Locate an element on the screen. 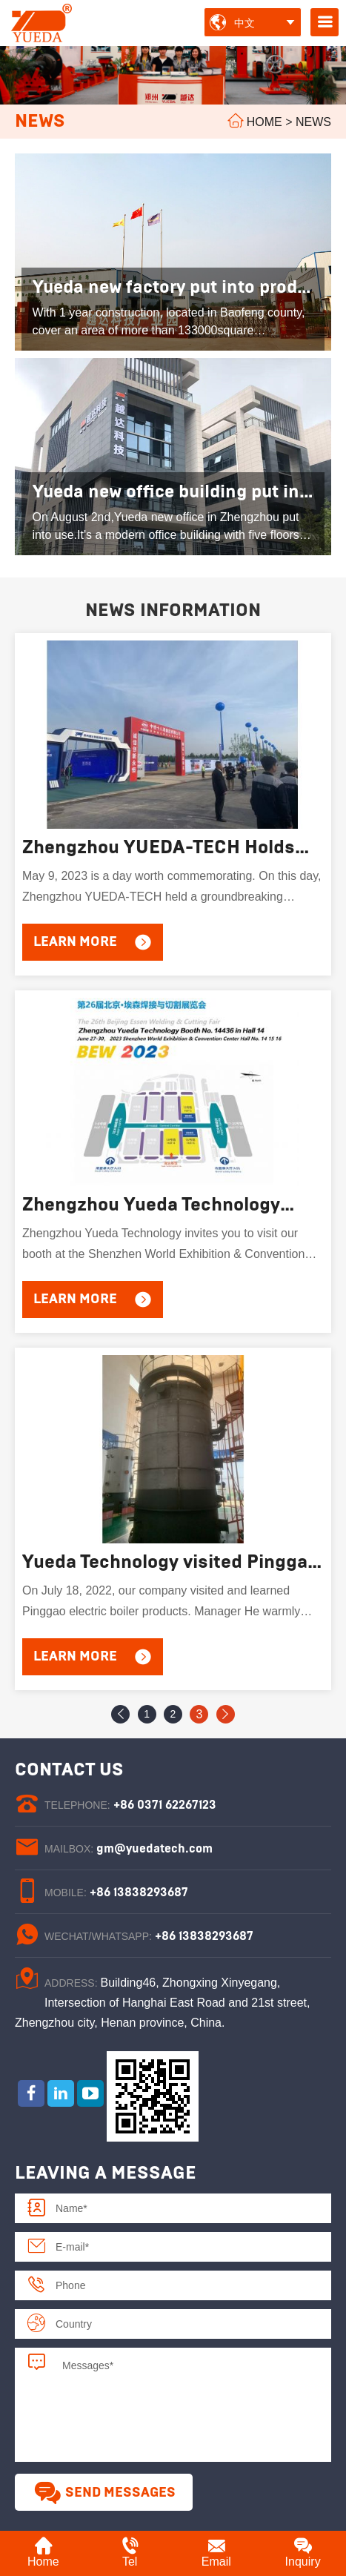  Email is located at coordinates (216, 2551).